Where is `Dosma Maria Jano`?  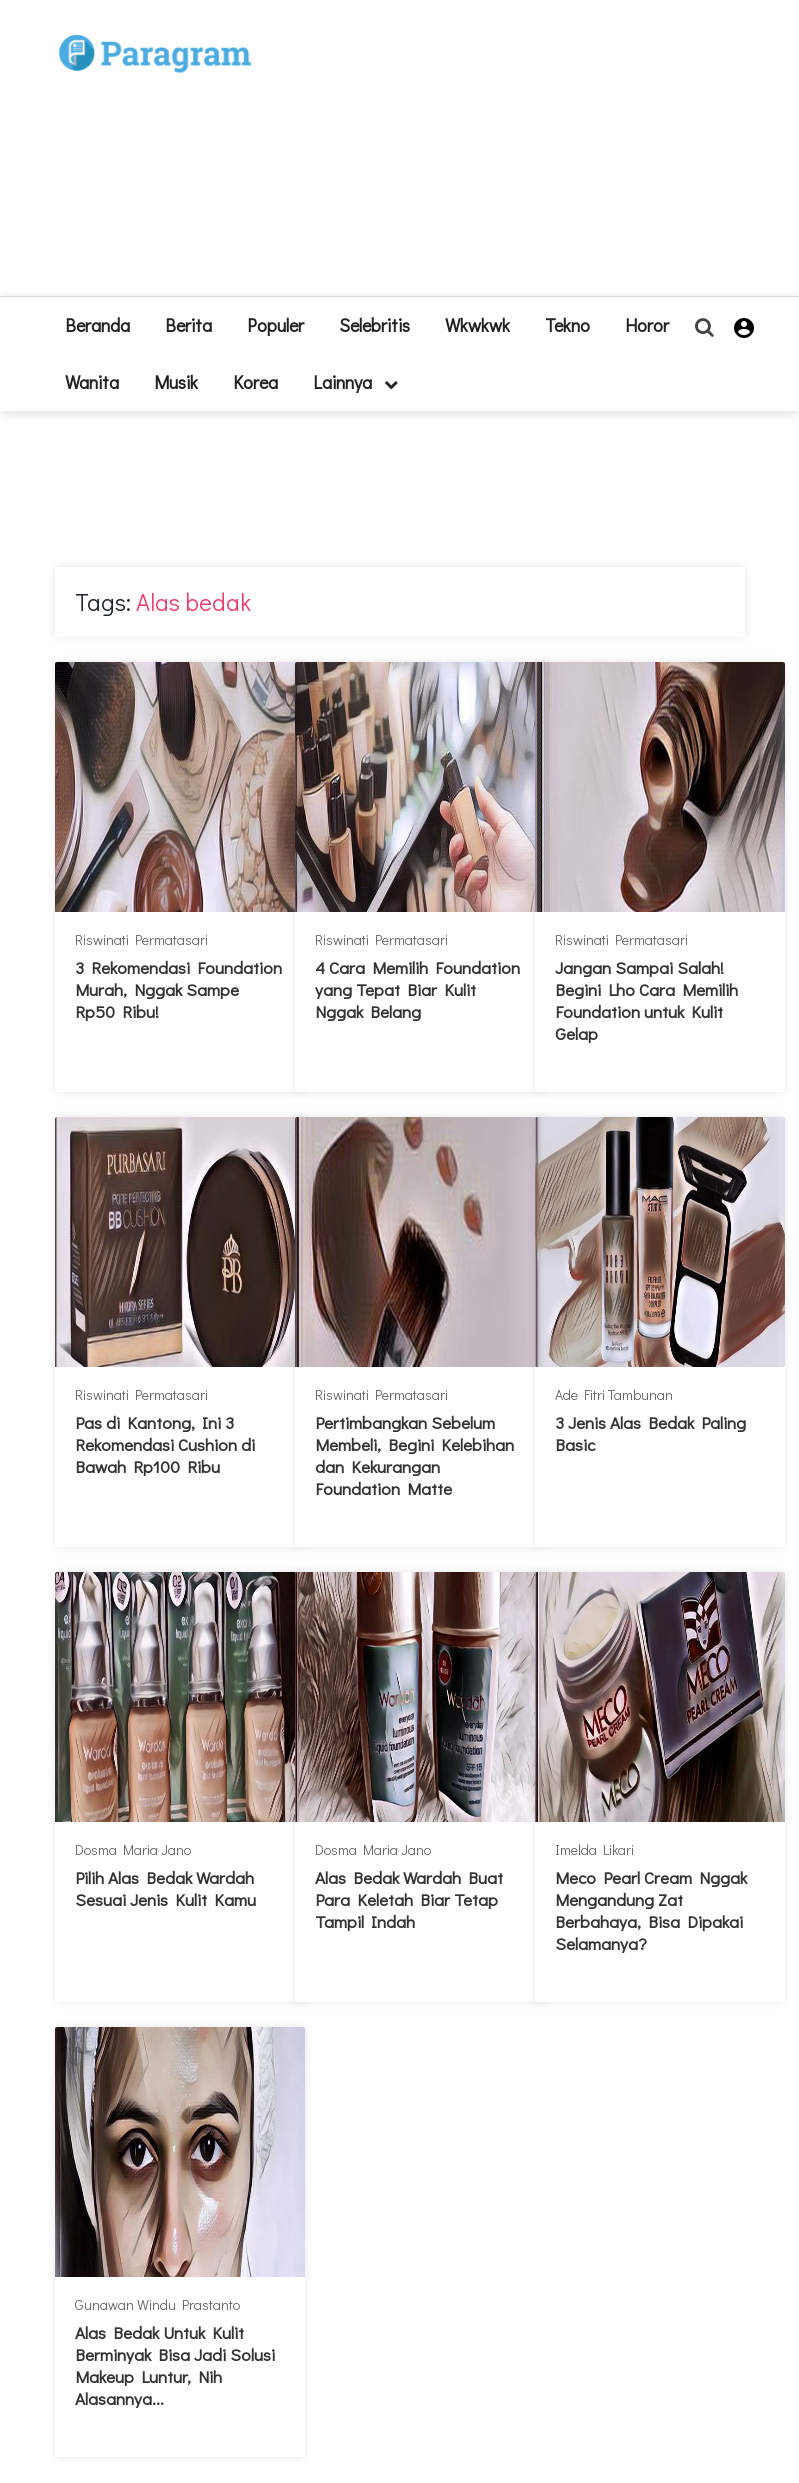 Dosma Maria Jano is located at coordinates (133, 1849).